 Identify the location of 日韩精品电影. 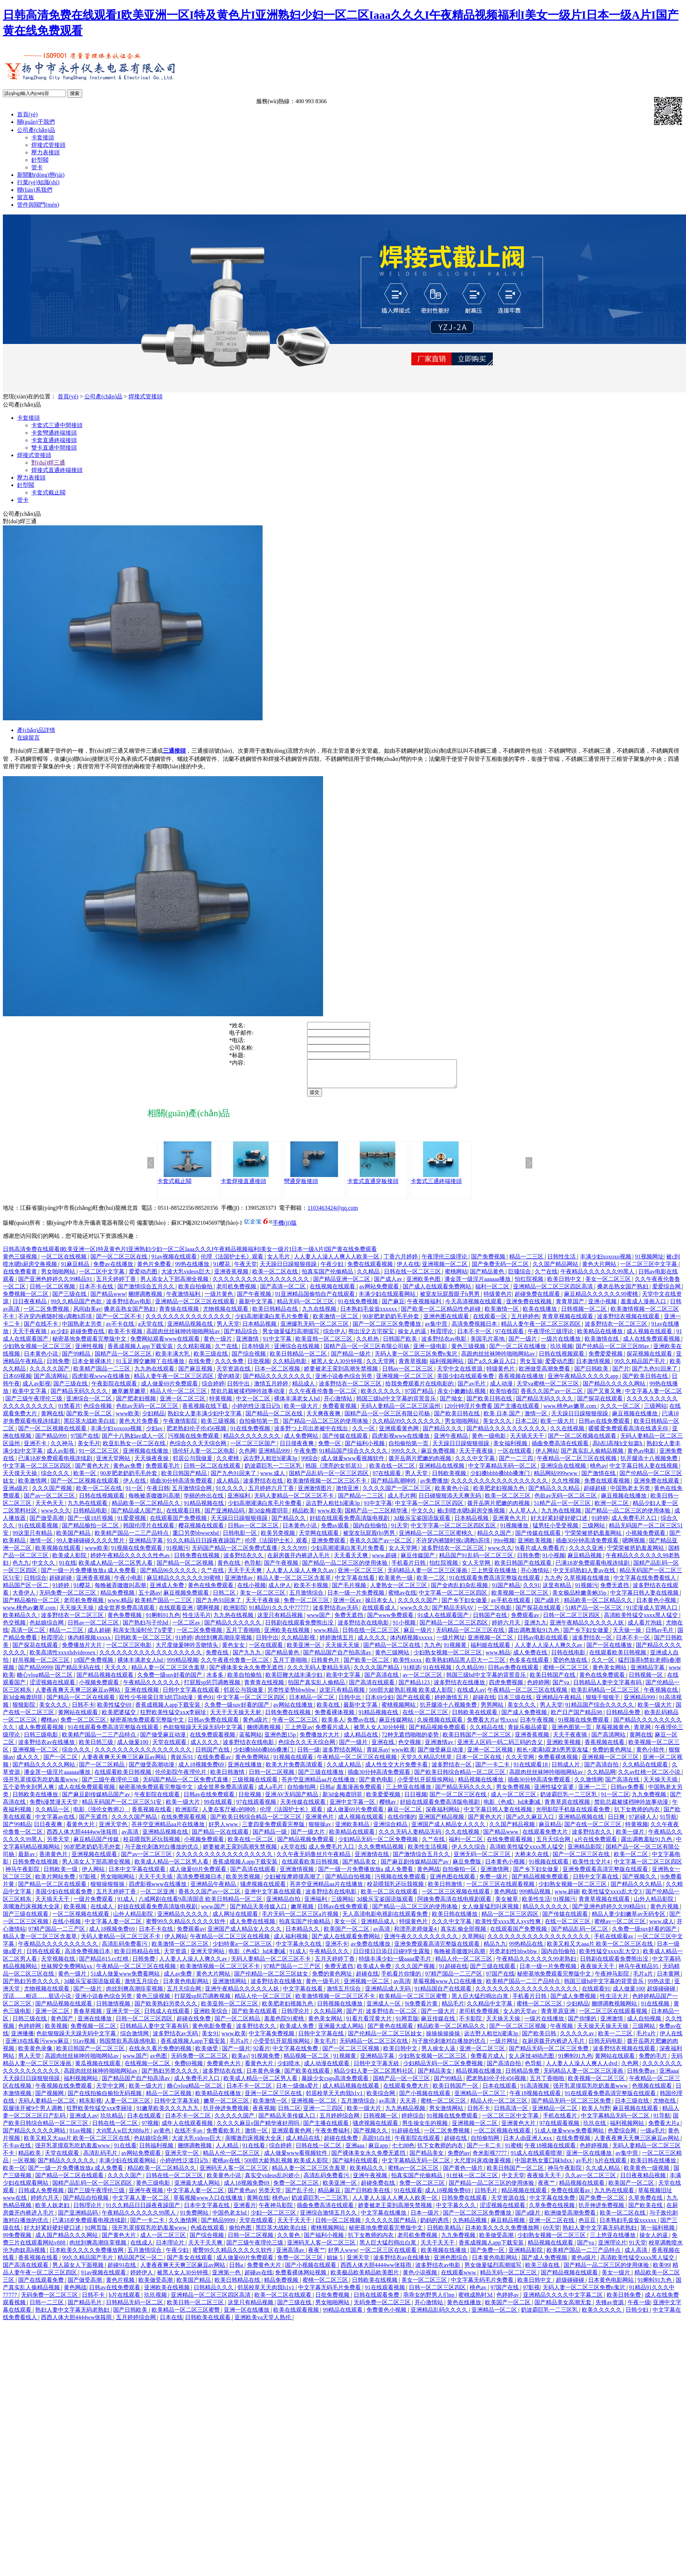
(91, 1516).